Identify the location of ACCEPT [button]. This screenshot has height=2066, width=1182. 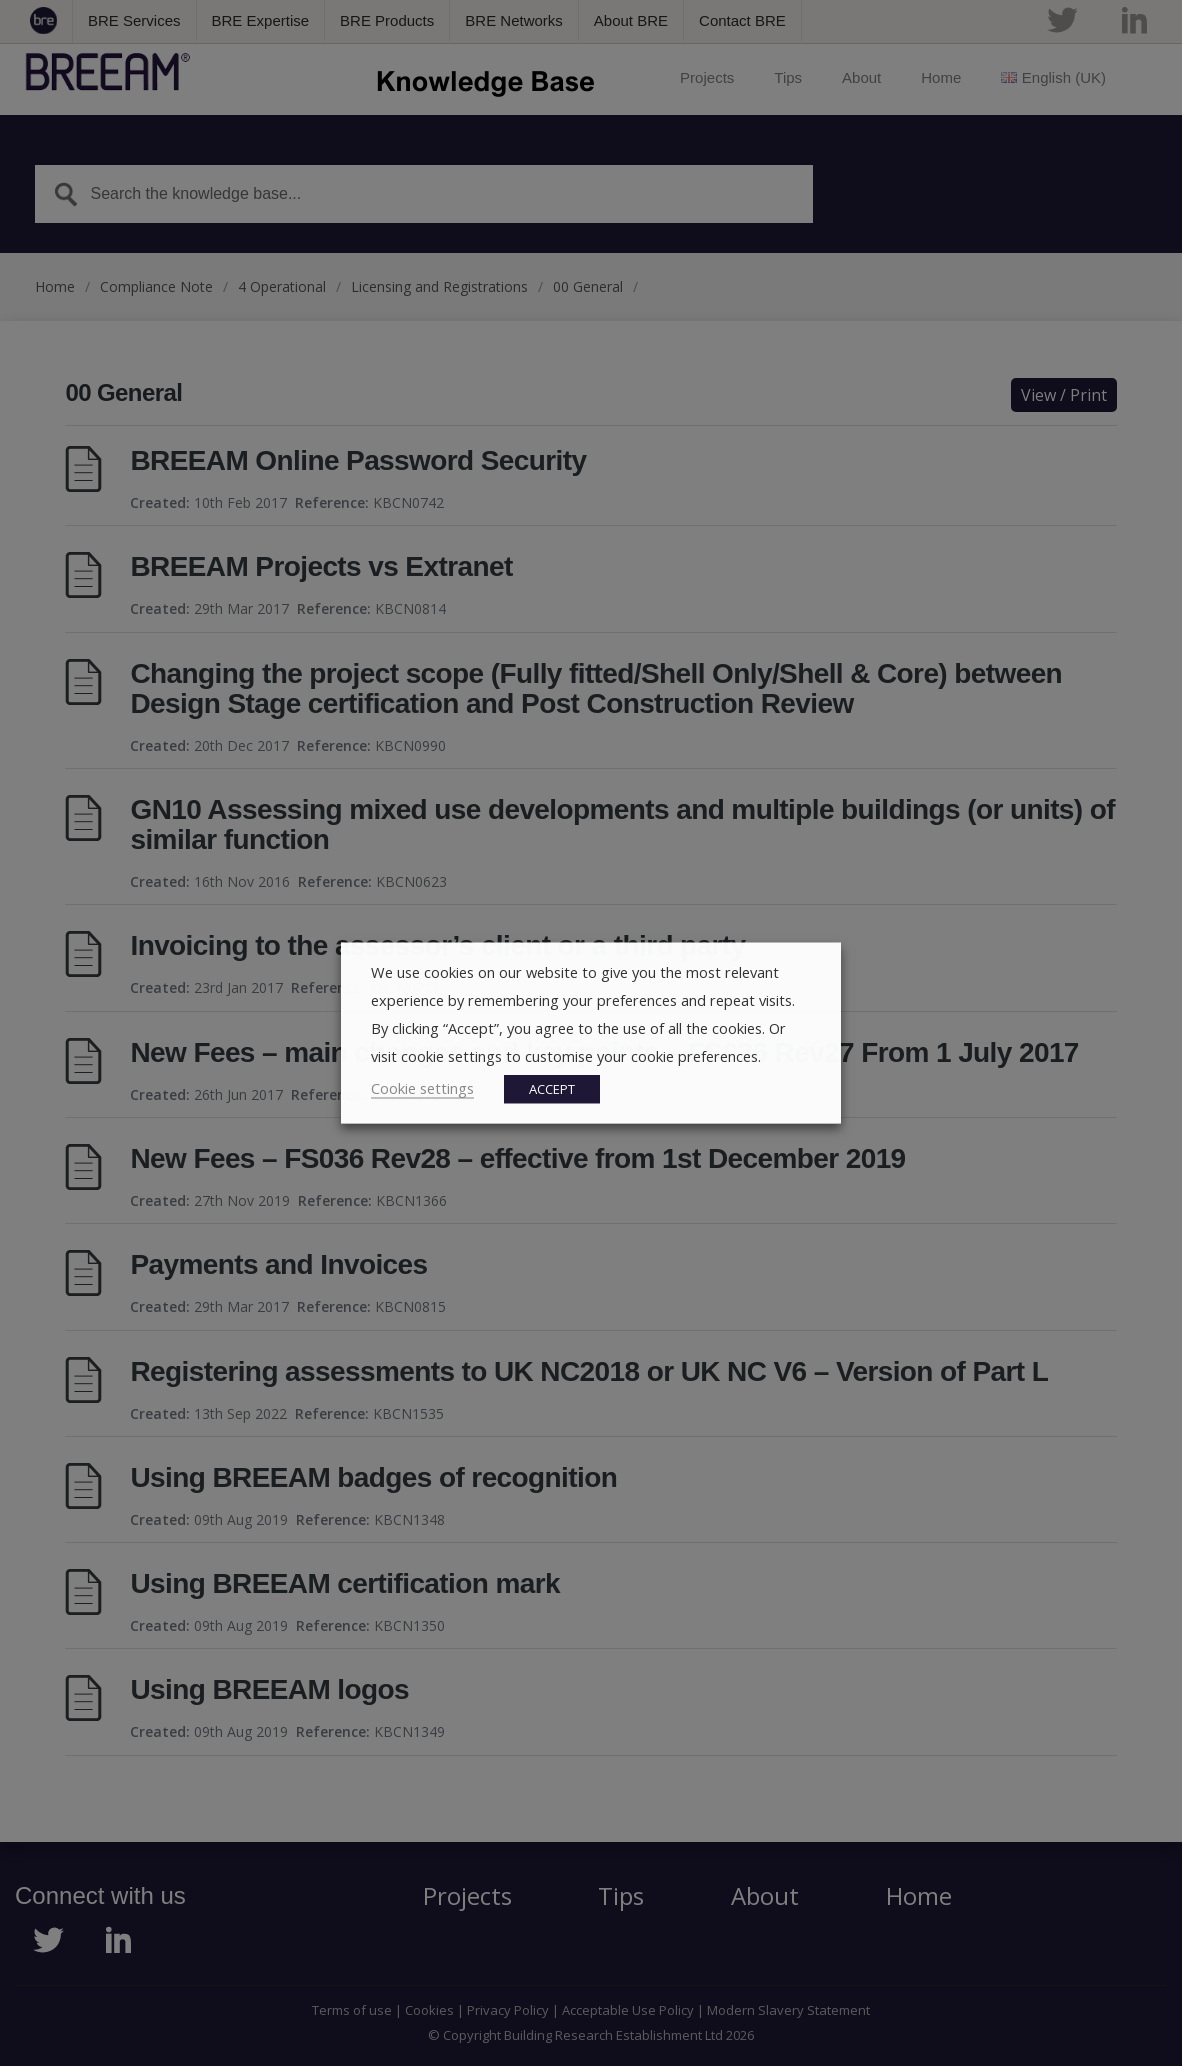
(552, 1089).